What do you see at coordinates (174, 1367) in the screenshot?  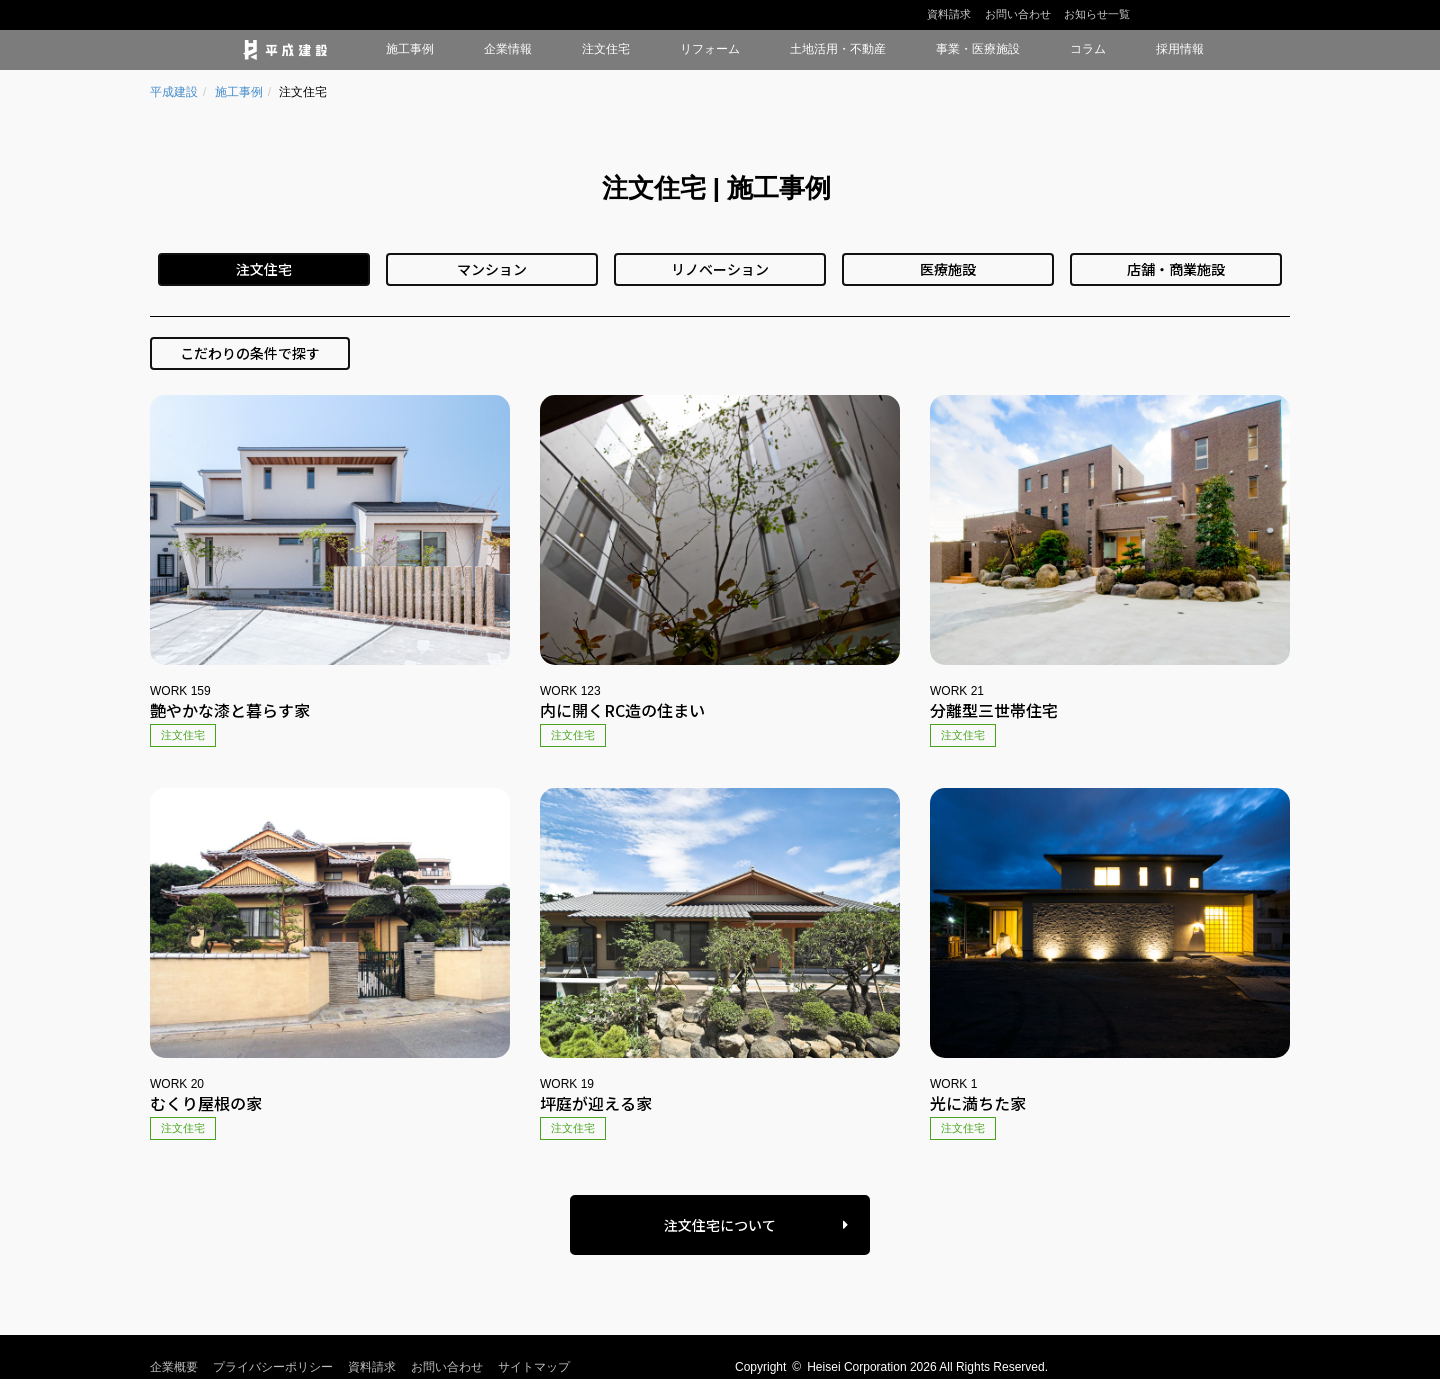 I see `企業概要` at bounding box center [174, 1367].